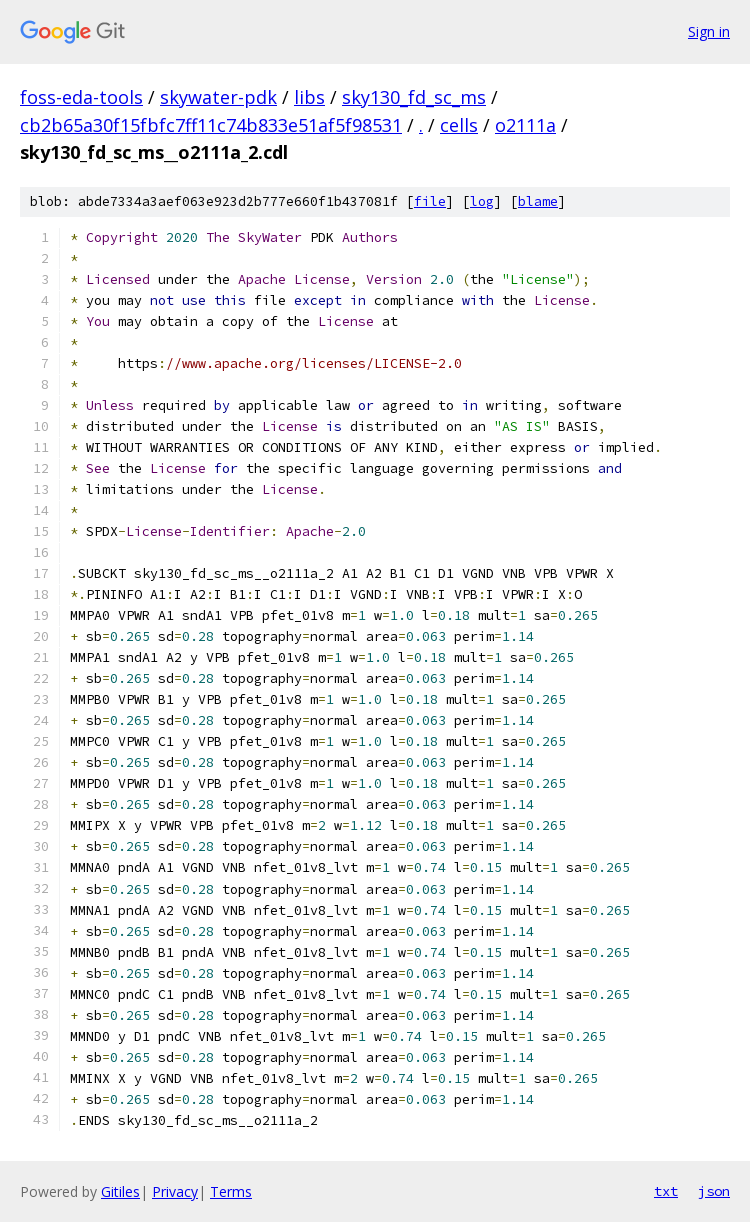 This screenshot has height=1222, width=750. What do you see at coordinates (709, 31) in the screenshot?
I see `Sign in` at bounding box center [709, 31].